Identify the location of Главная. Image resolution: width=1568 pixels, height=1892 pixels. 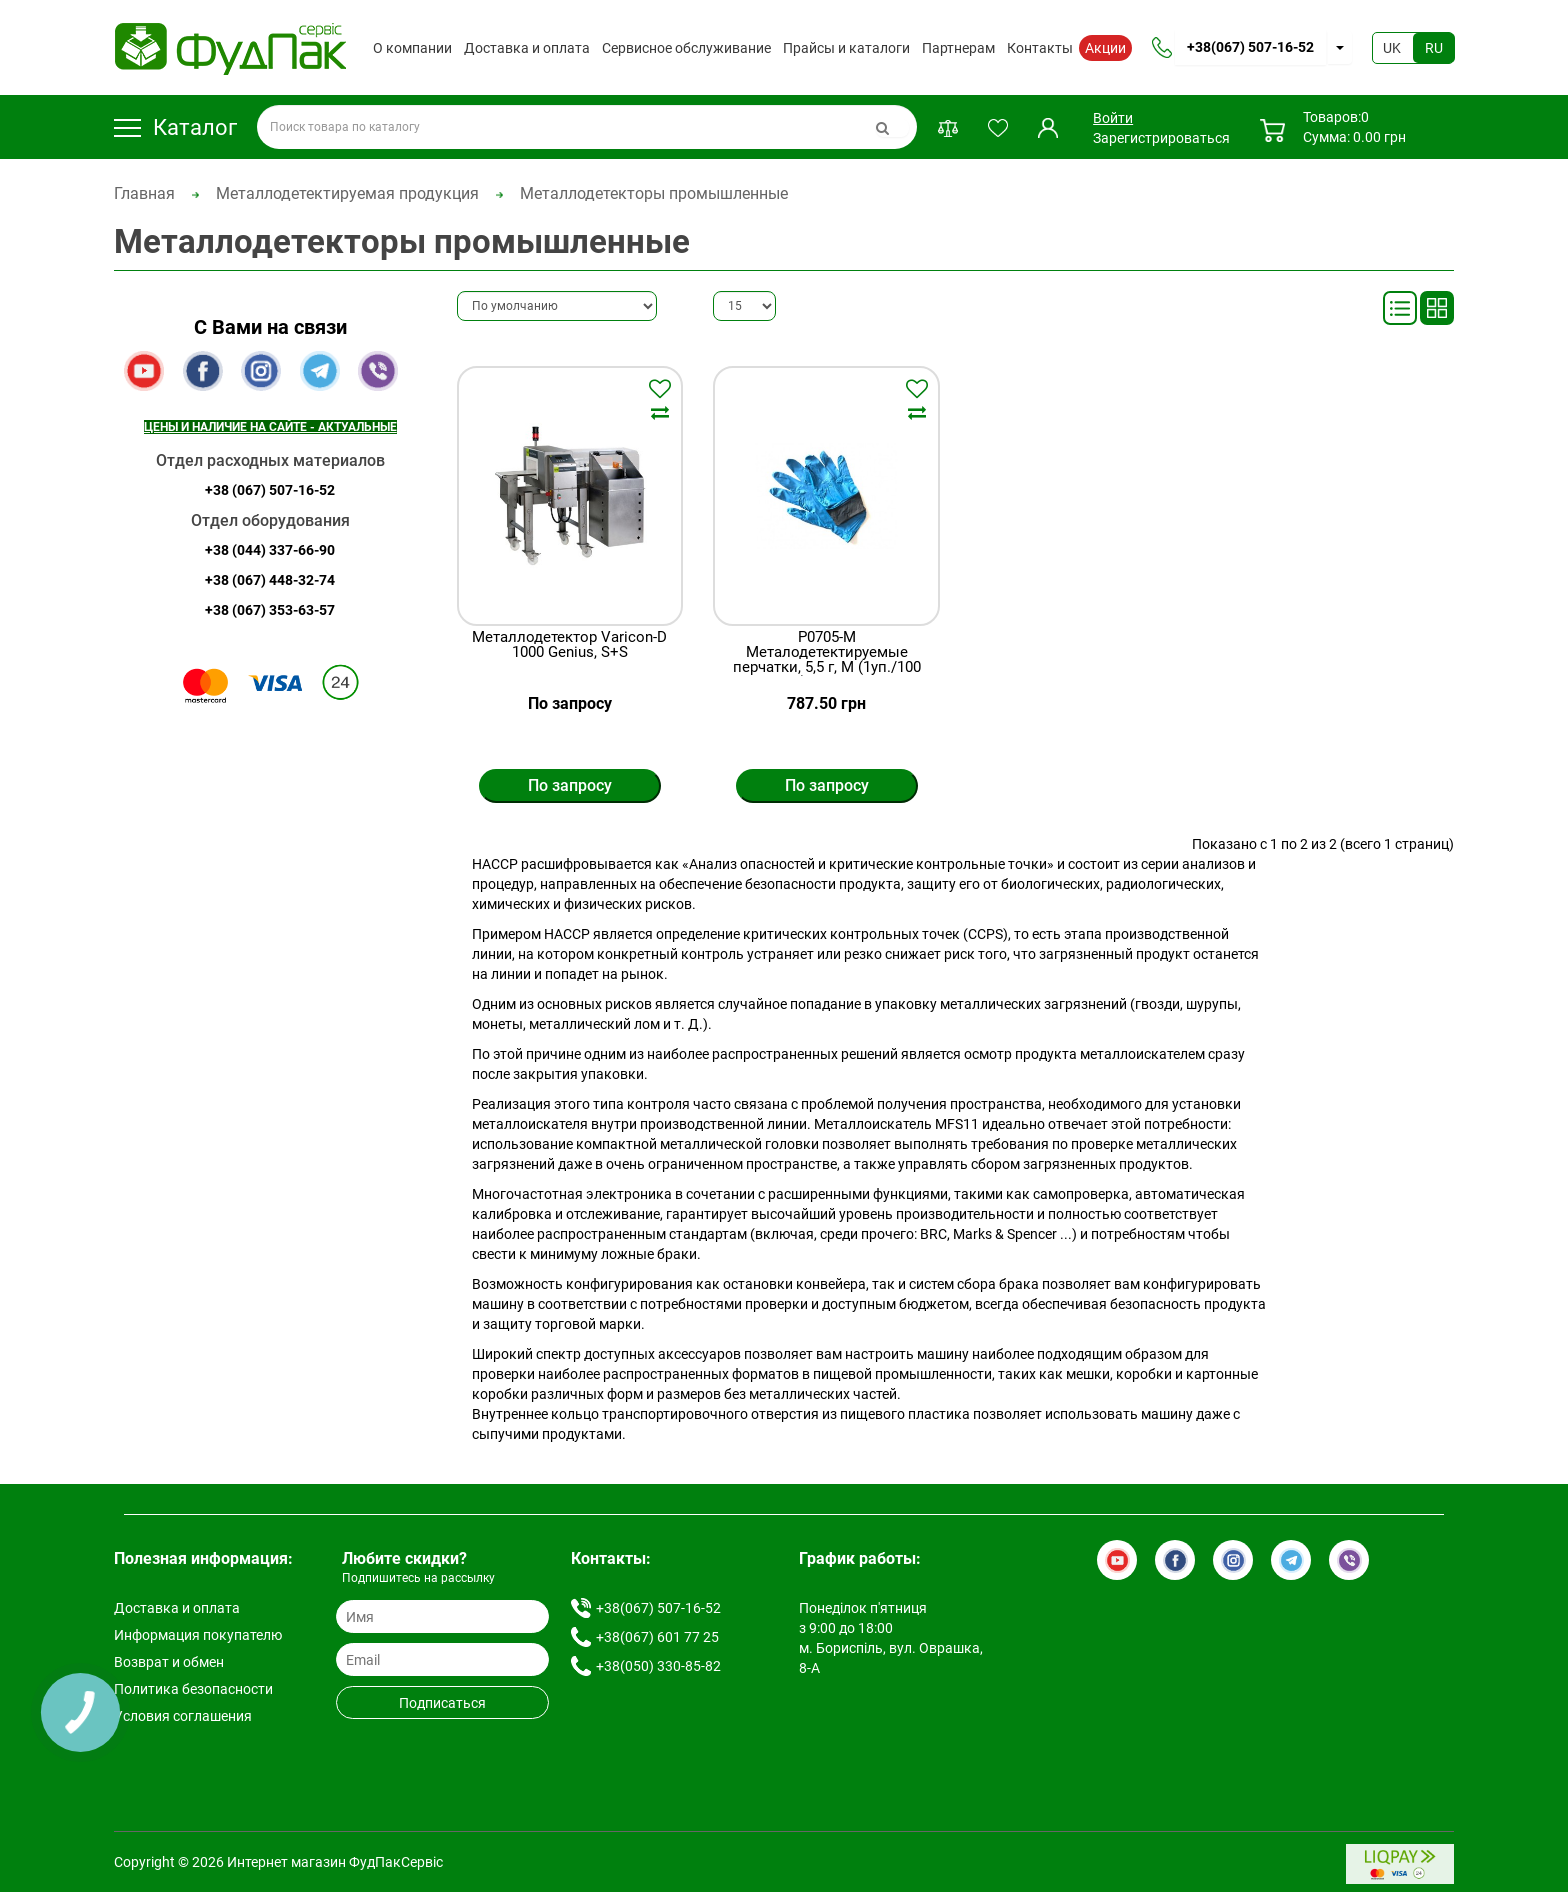
(144, 193).